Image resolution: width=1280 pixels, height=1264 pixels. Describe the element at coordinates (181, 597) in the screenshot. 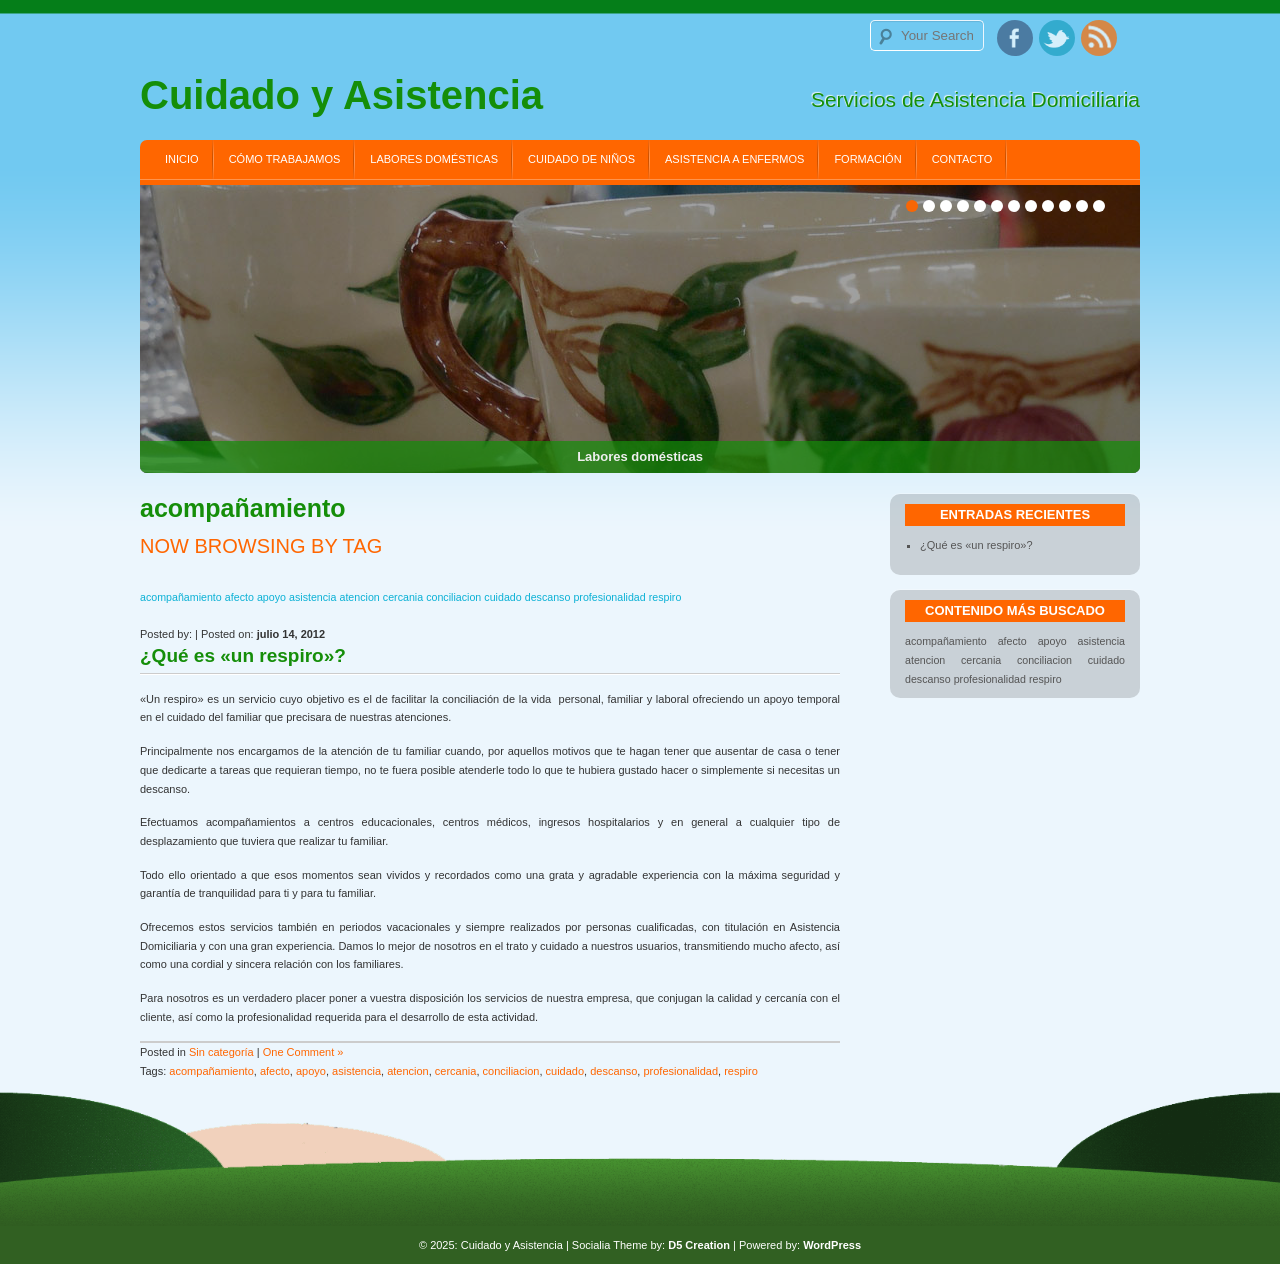

I see `acompañamiento [acompañamiento (1 elemento)]` at that location.